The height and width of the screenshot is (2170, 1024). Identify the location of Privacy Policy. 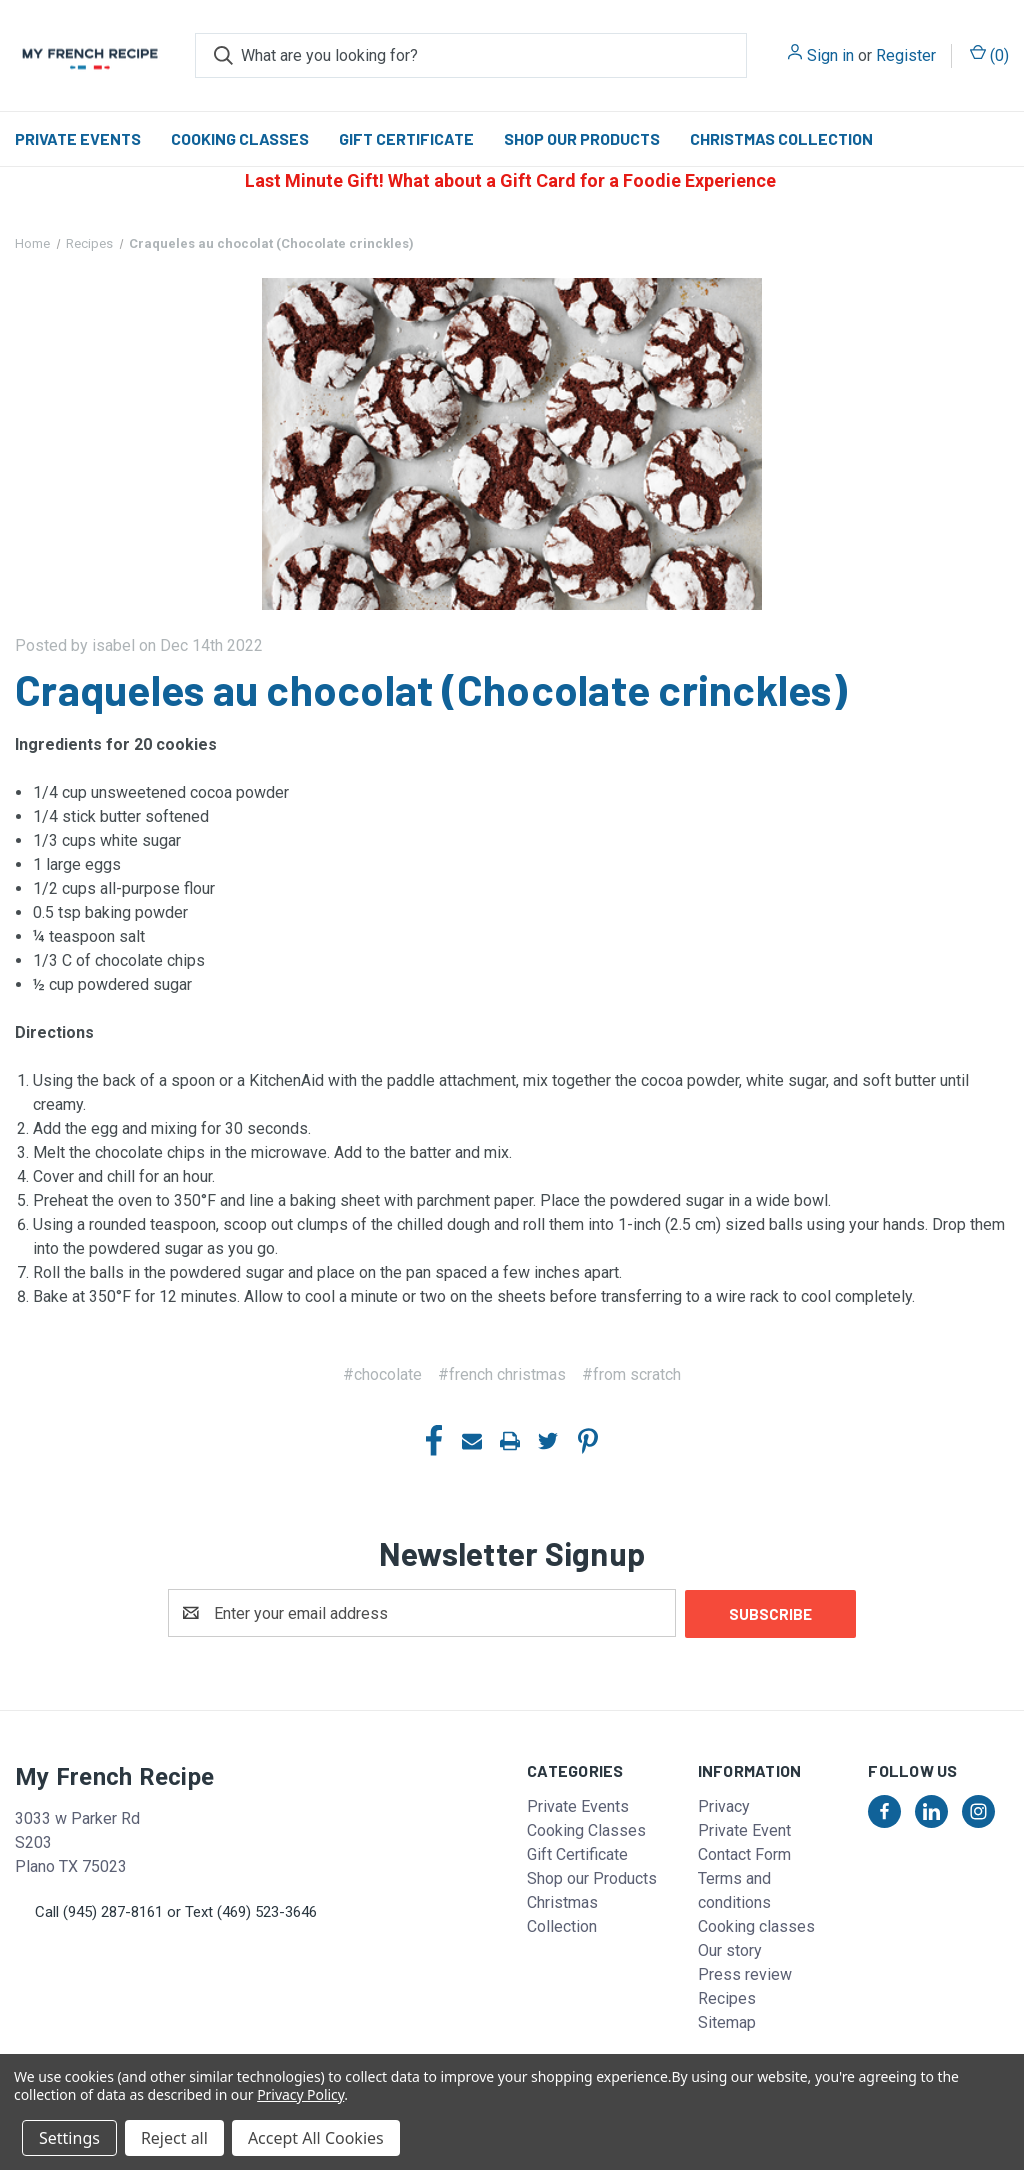
(300, 2094).